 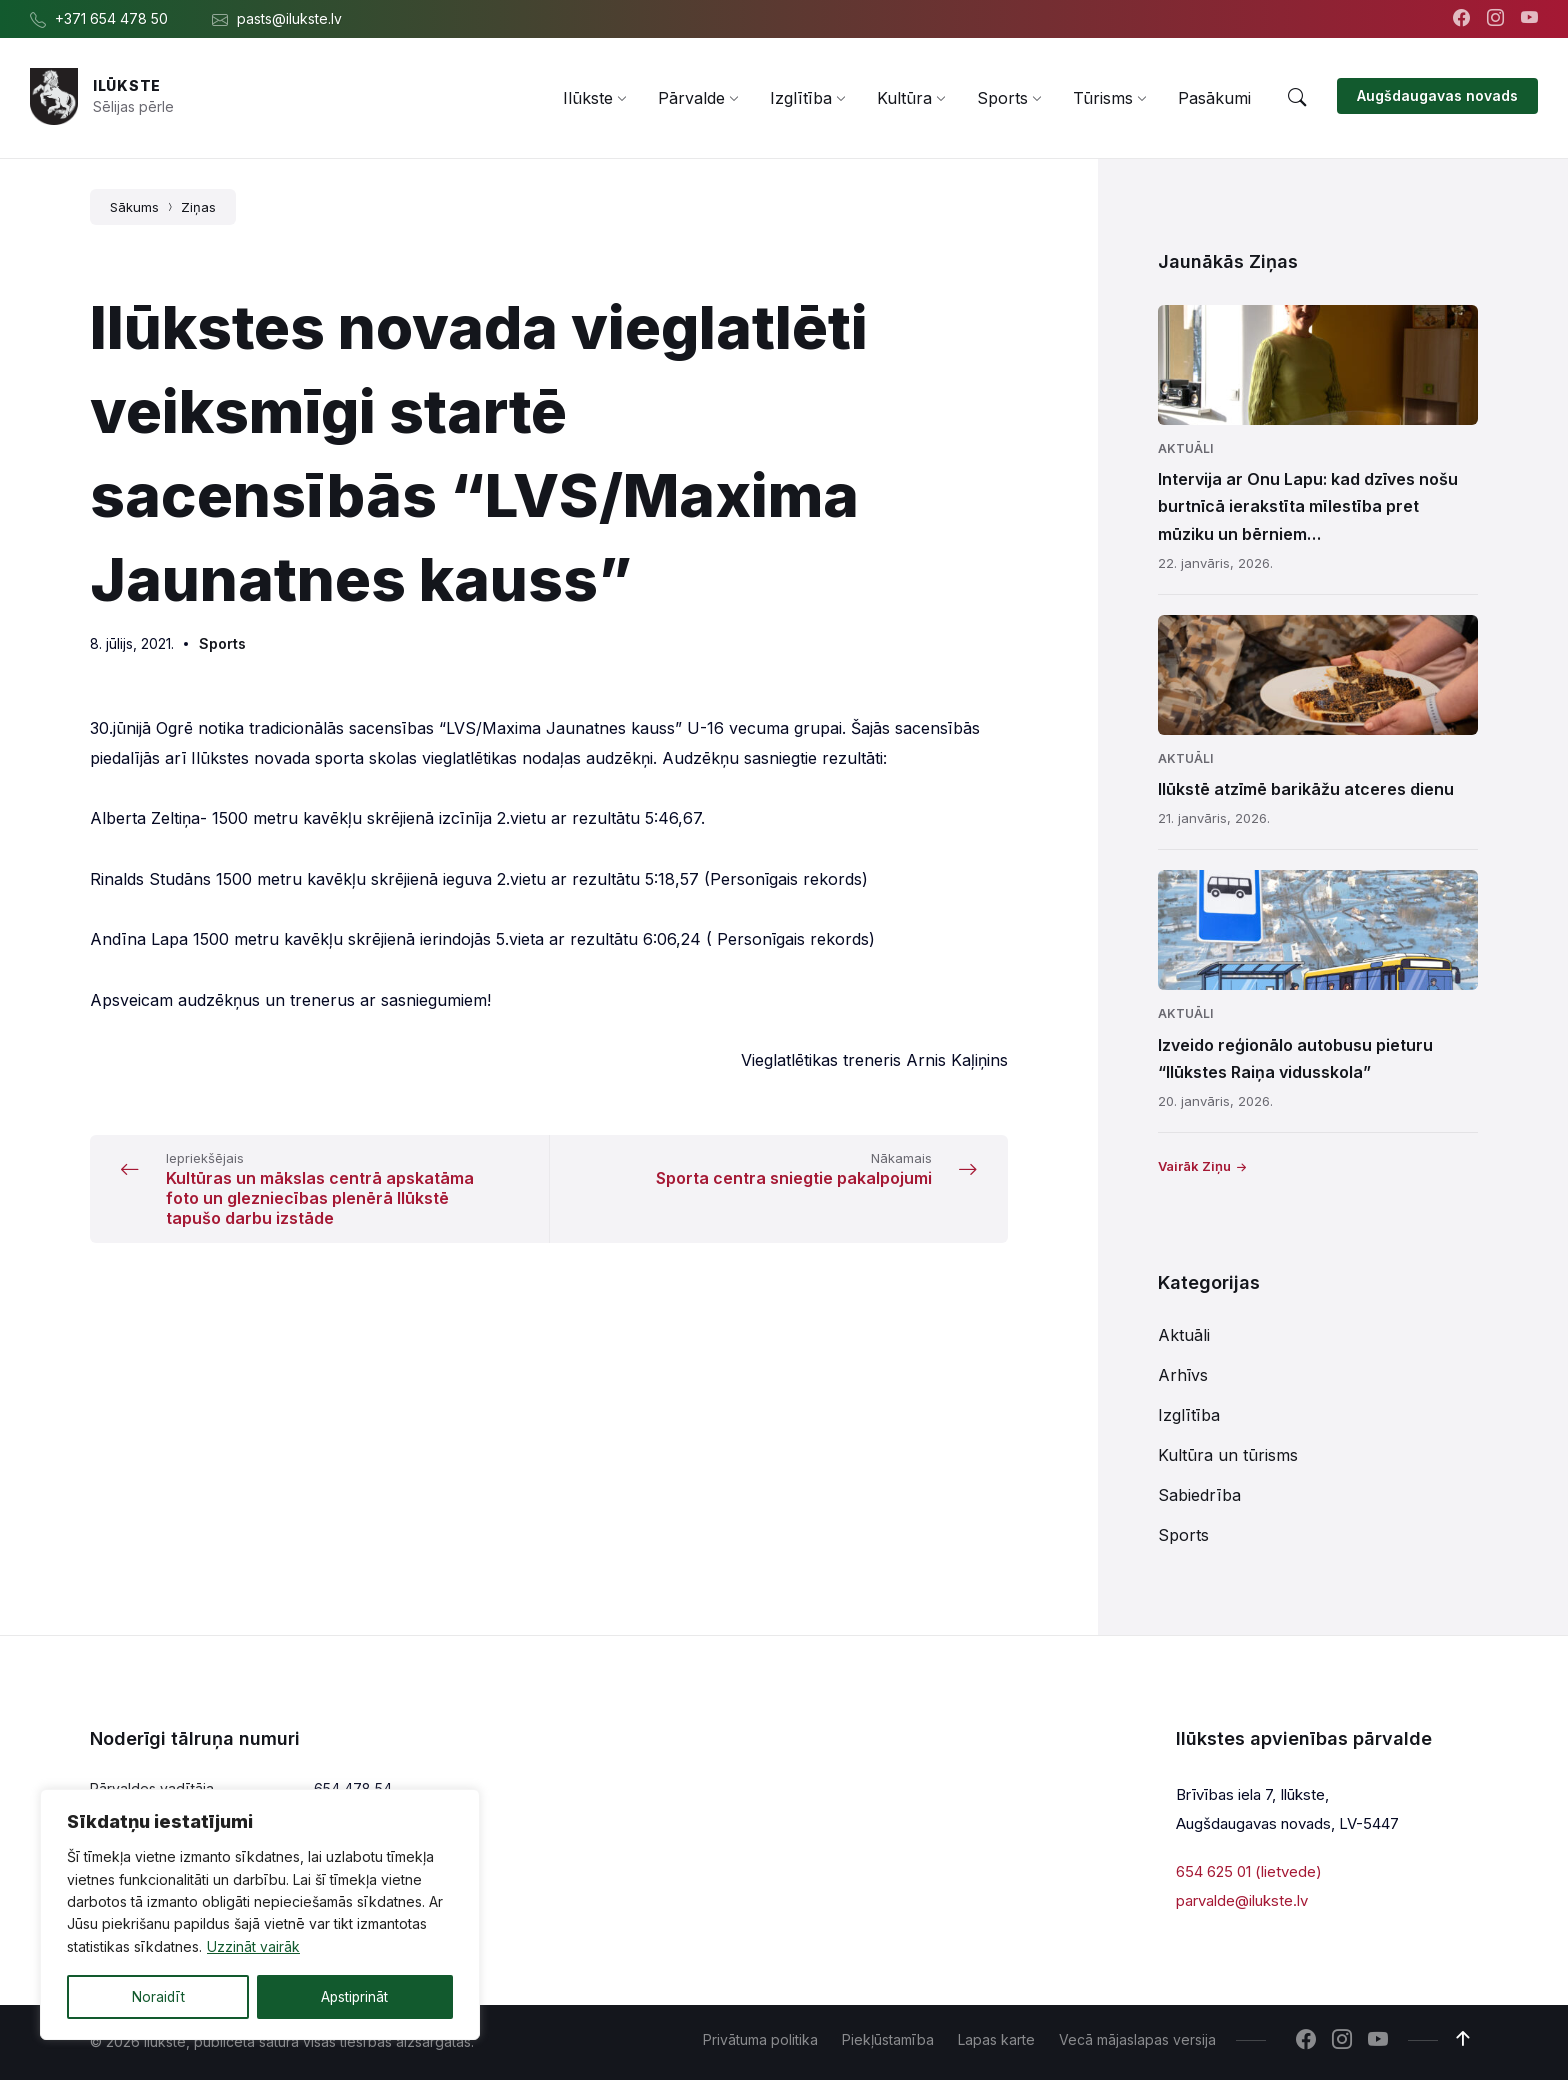 What do you see at coordinates (353, 1788) in the screenshot?
I see `654 478 54` at bounding box center [353, 1788].